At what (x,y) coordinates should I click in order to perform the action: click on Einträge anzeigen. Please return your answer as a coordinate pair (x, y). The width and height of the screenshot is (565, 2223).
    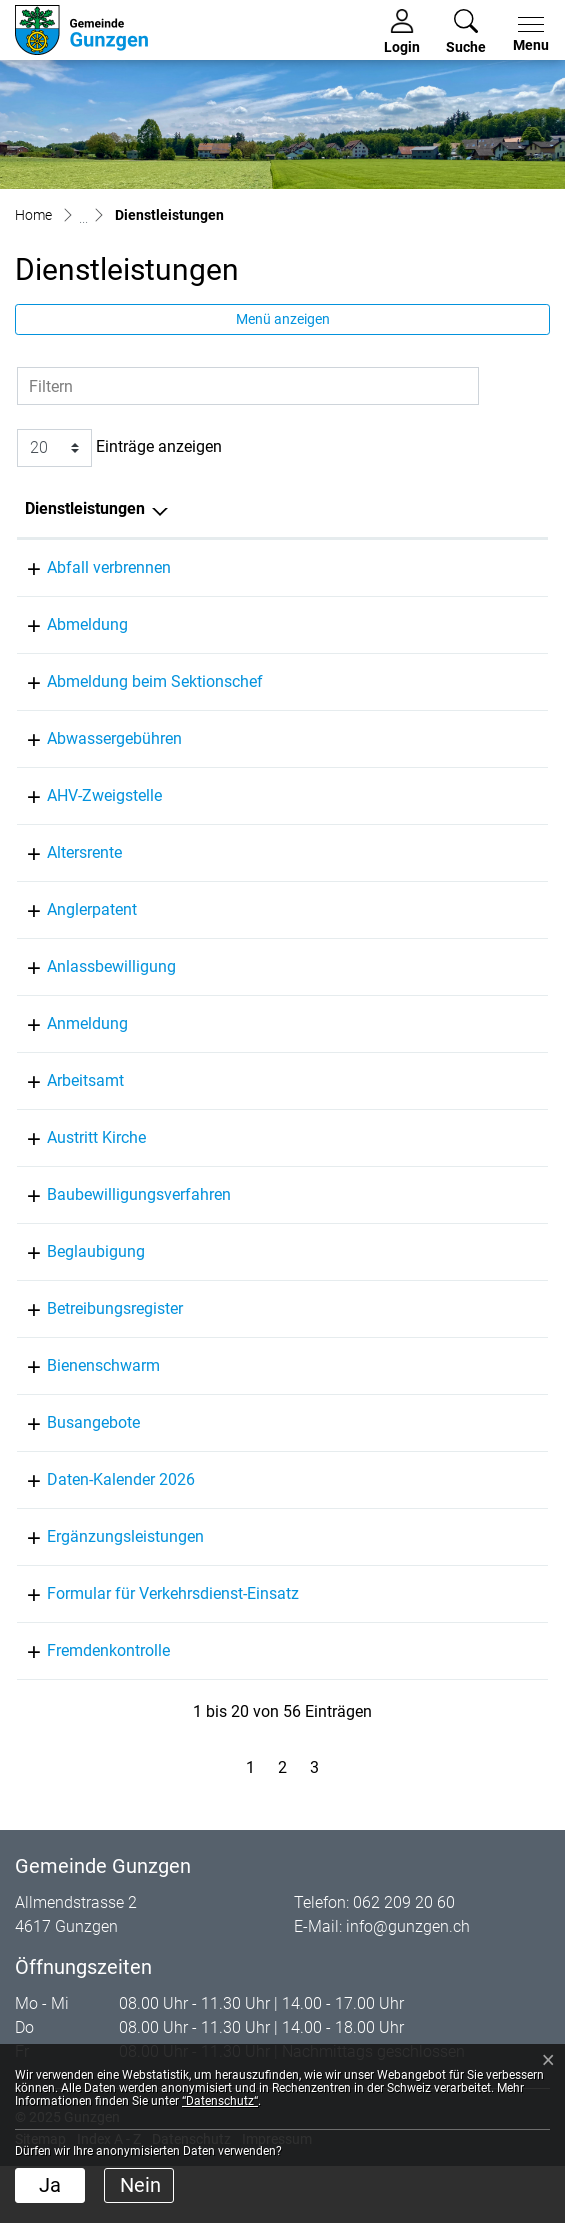
    Looking at the image, I should click on (119, 448).